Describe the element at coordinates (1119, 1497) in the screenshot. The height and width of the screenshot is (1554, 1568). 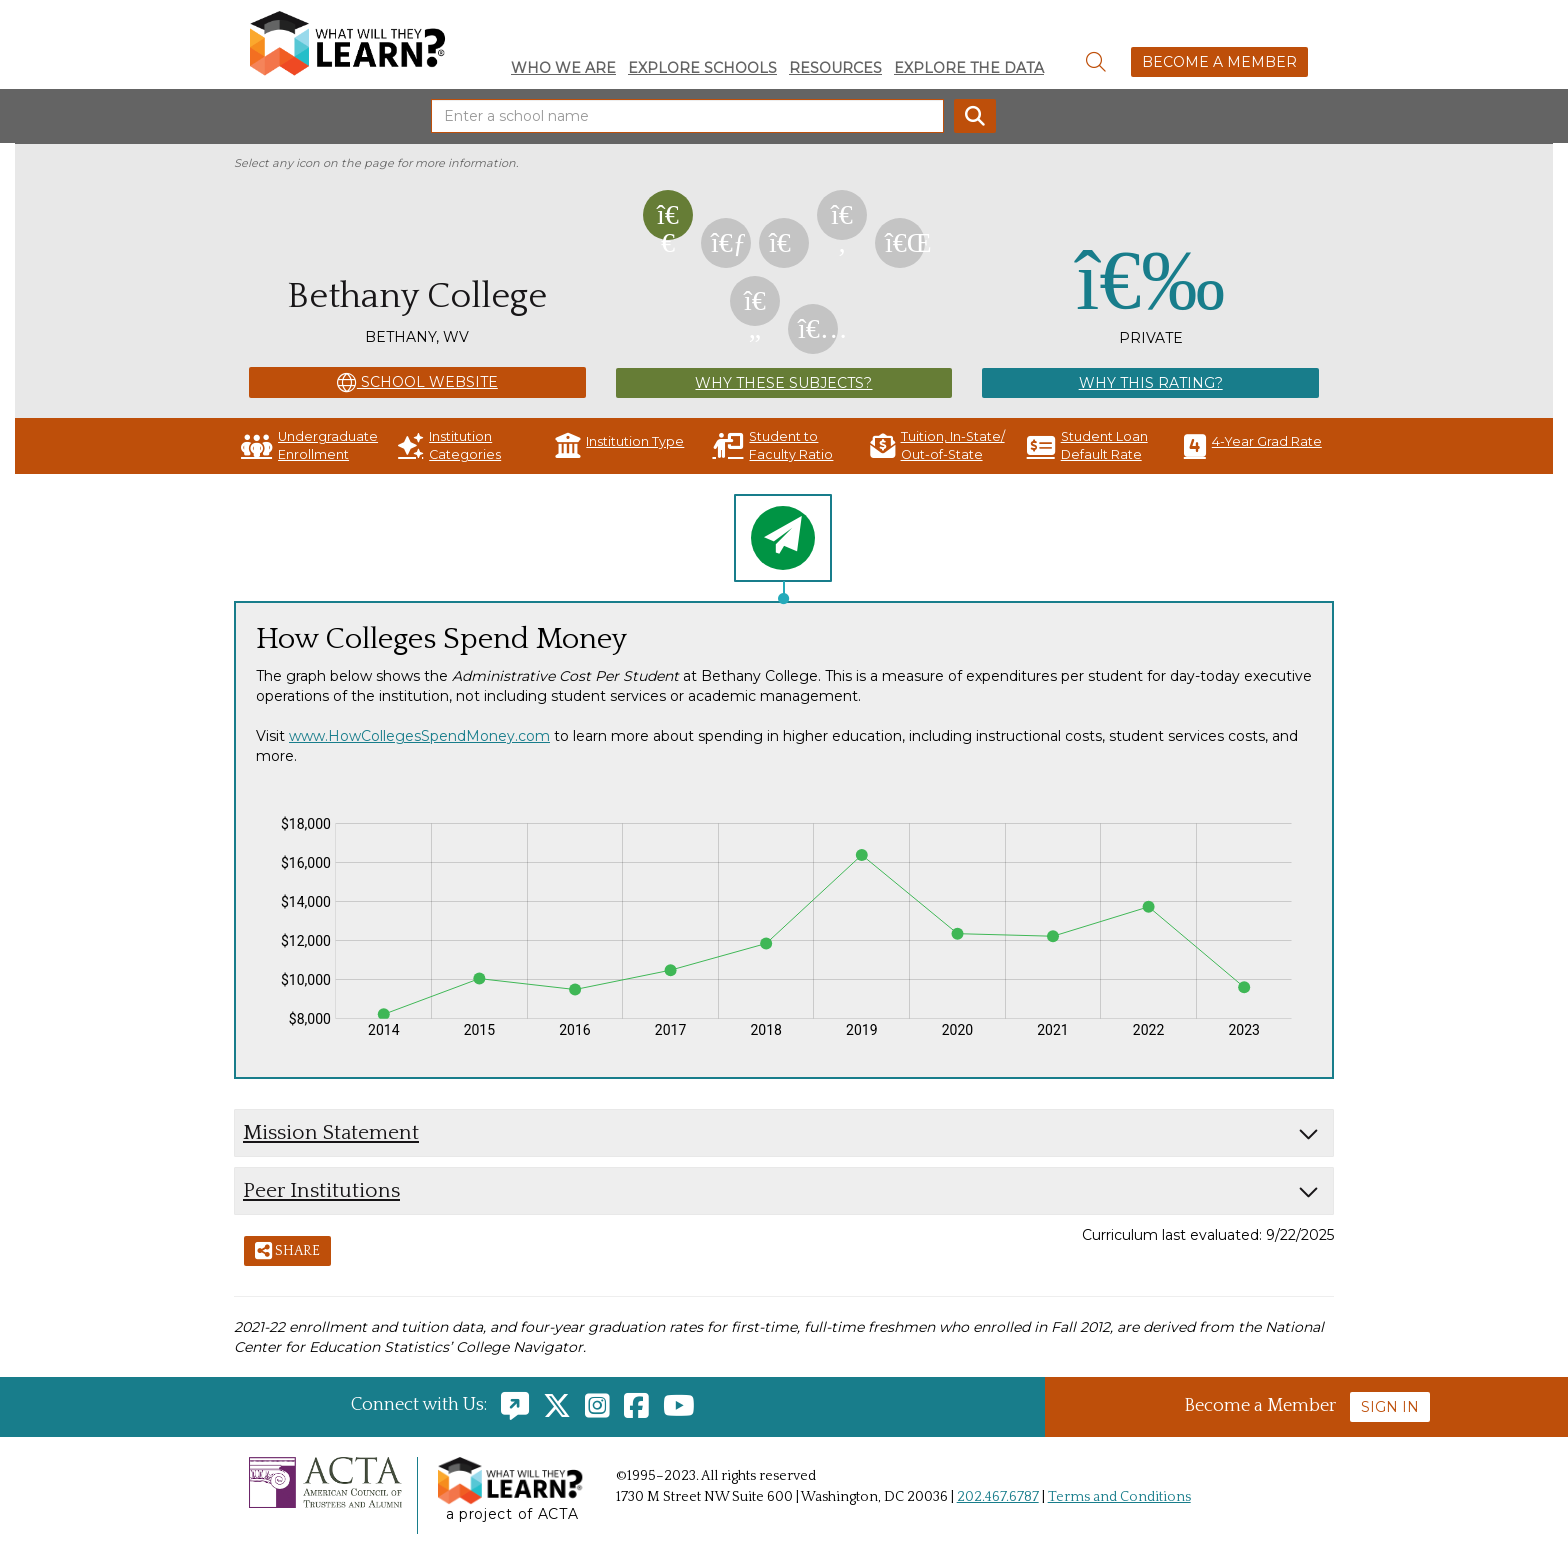
I see `Terms and Conditions` at that location.